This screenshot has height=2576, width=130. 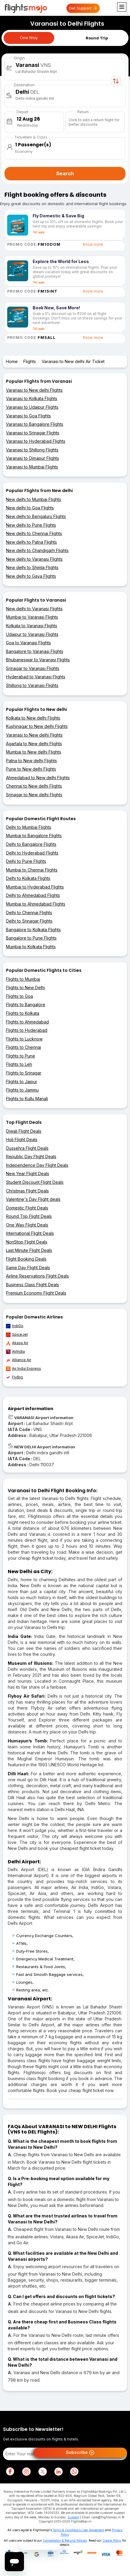 I want to click on Delhi to Ahmedabad Flights, so click(x=33, y=895).